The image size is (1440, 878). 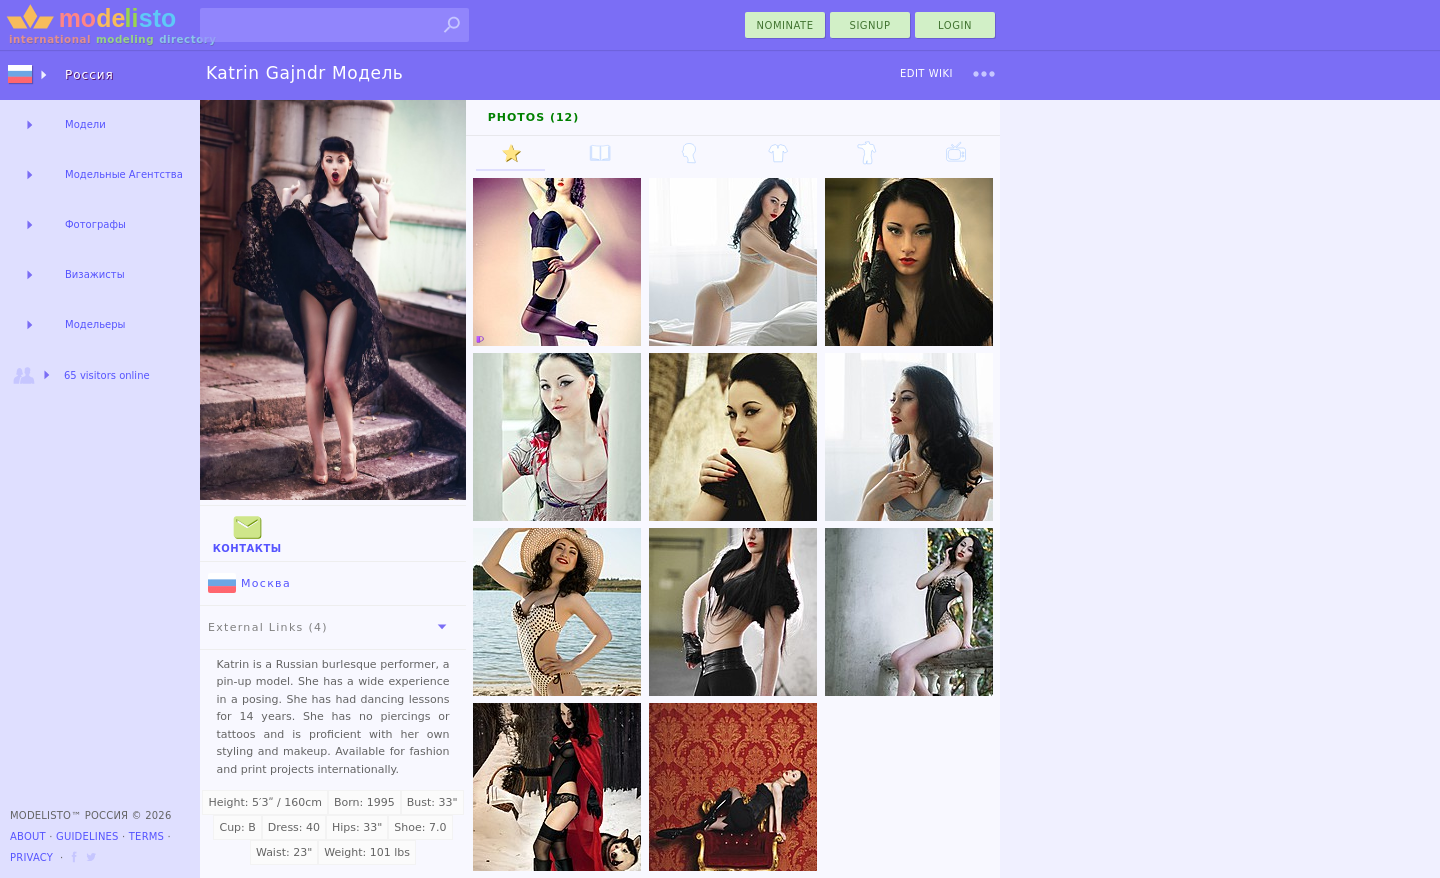 What do you see at coordinates (146, 836) in the screenshot?
I see `Terms` at bounding box center [146, 836].